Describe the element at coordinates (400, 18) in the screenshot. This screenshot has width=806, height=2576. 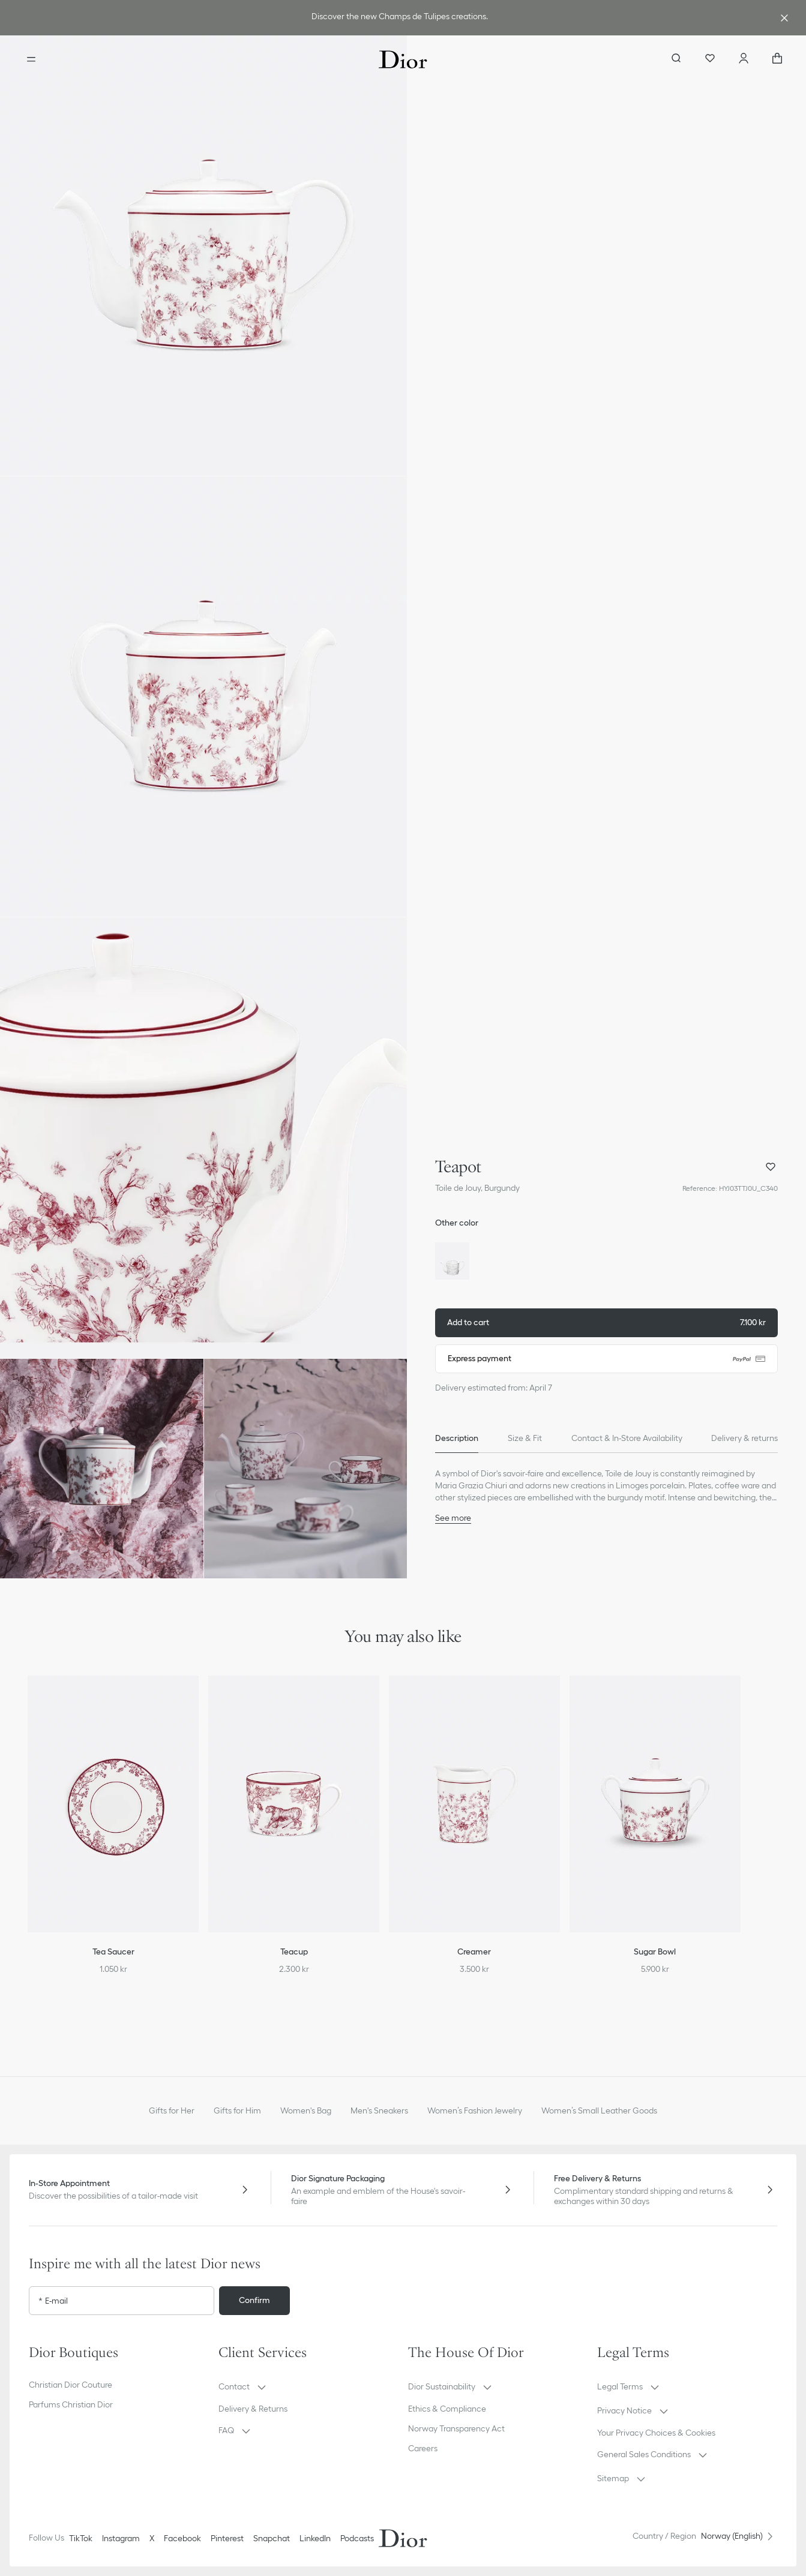
I see `[link]` at that location.